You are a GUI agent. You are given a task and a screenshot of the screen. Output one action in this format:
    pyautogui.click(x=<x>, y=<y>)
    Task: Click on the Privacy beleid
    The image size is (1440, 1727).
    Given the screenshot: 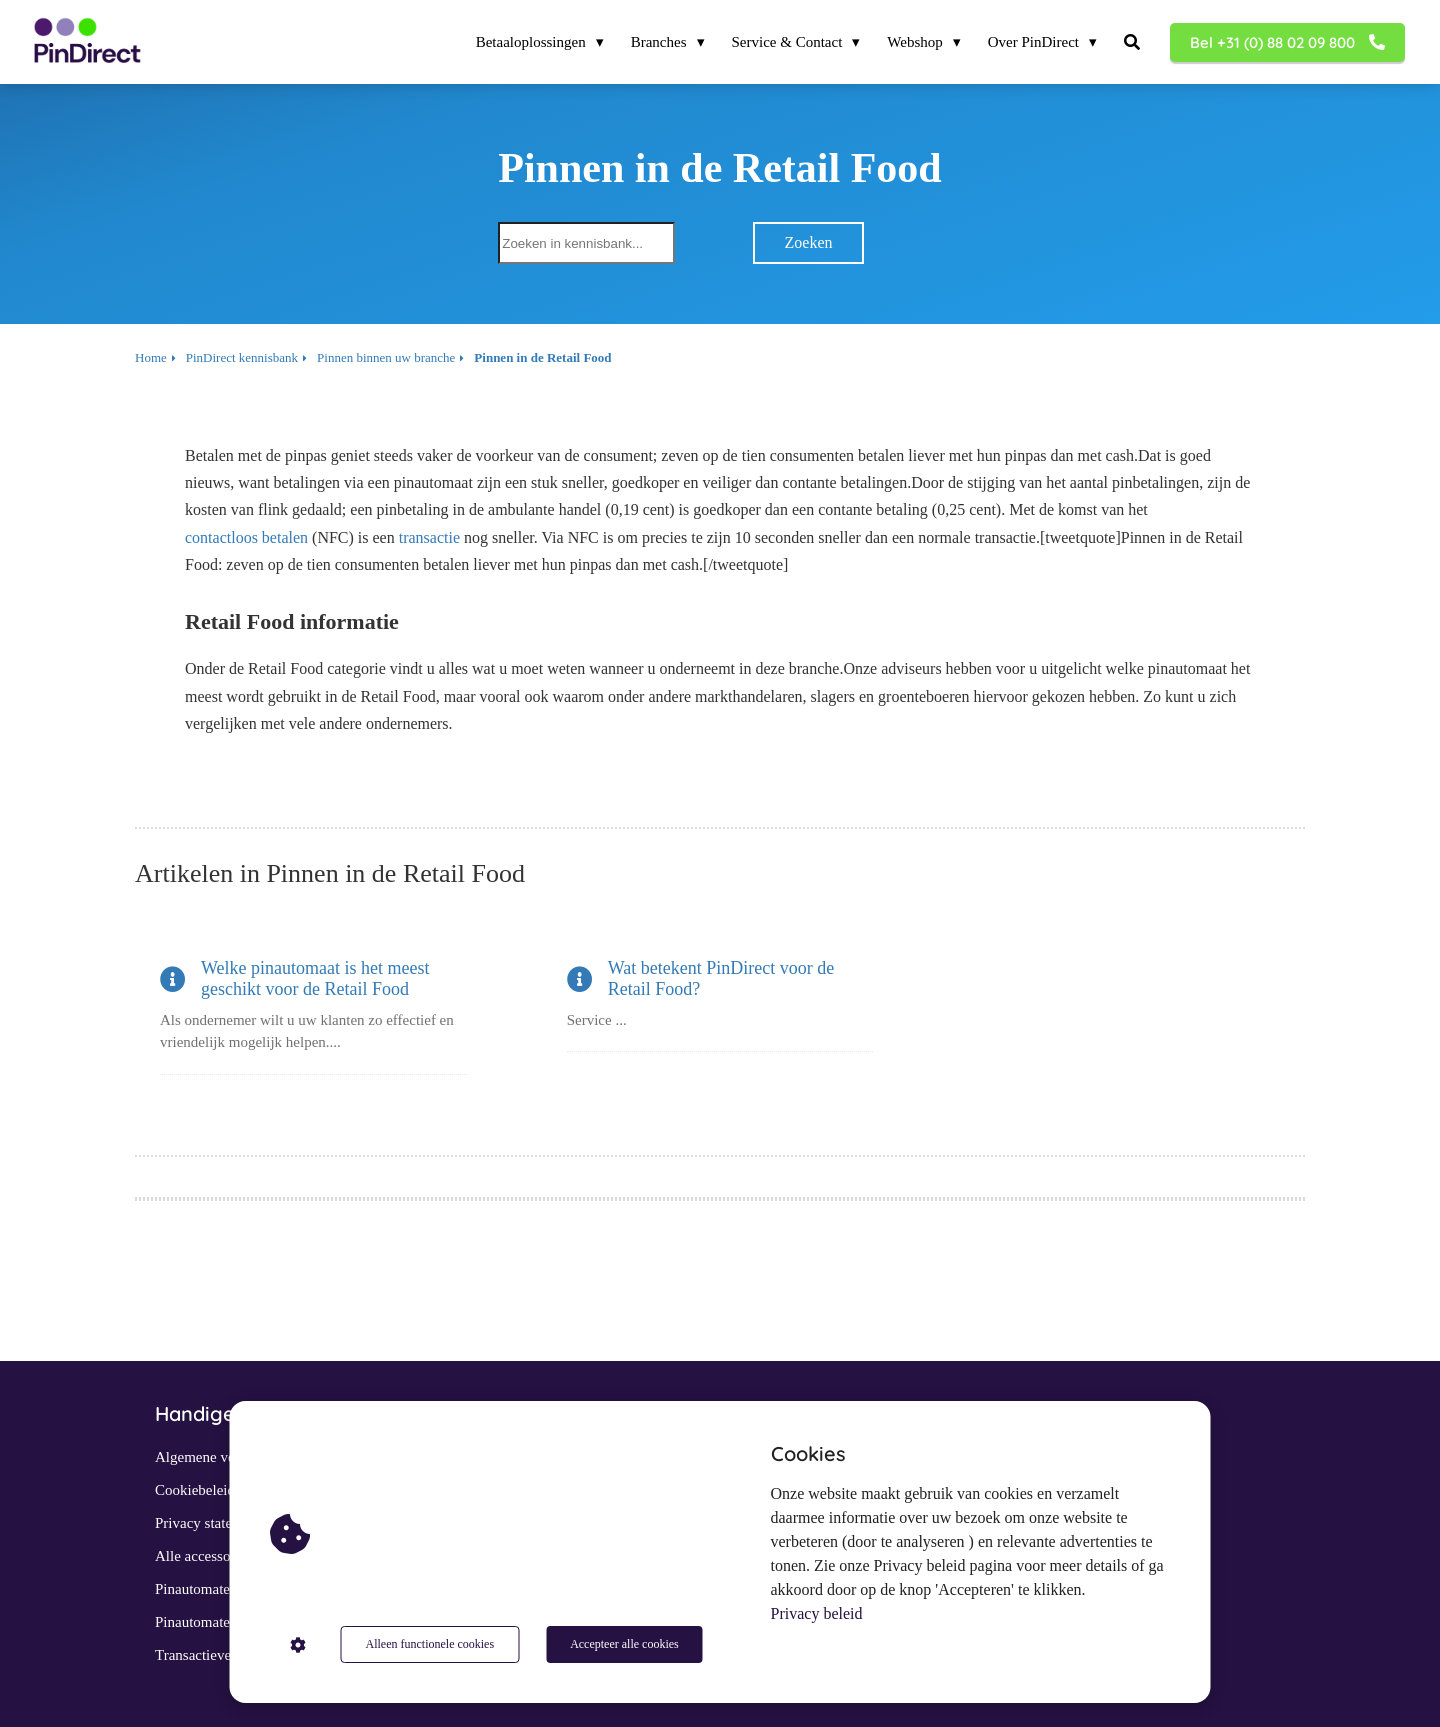 What is the action you would take?
    pyautogui.click(x=817, y=1613)
    